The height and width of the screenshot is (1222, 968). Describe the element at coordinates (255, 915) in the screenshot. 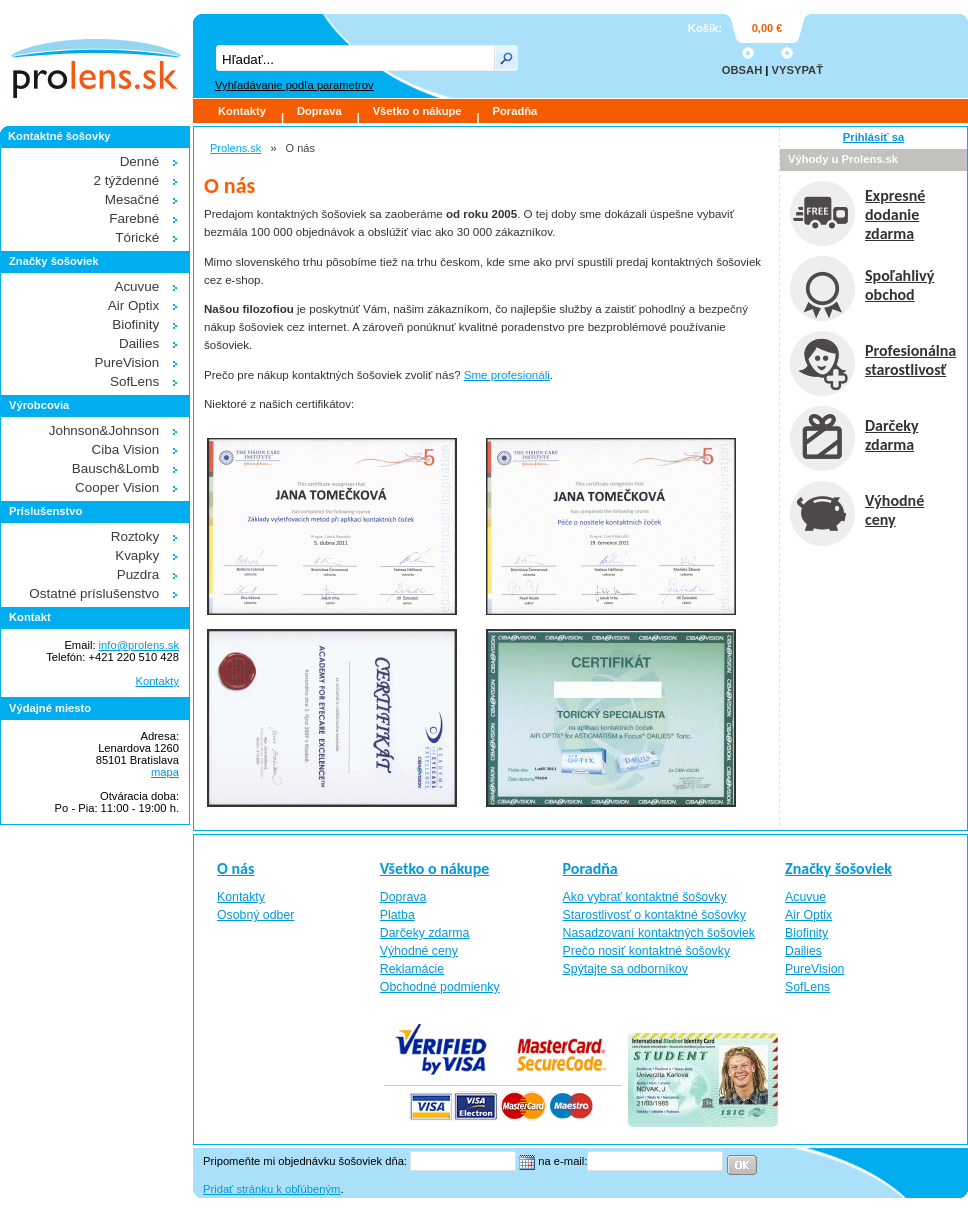

I see `Osobný odber` at that location.